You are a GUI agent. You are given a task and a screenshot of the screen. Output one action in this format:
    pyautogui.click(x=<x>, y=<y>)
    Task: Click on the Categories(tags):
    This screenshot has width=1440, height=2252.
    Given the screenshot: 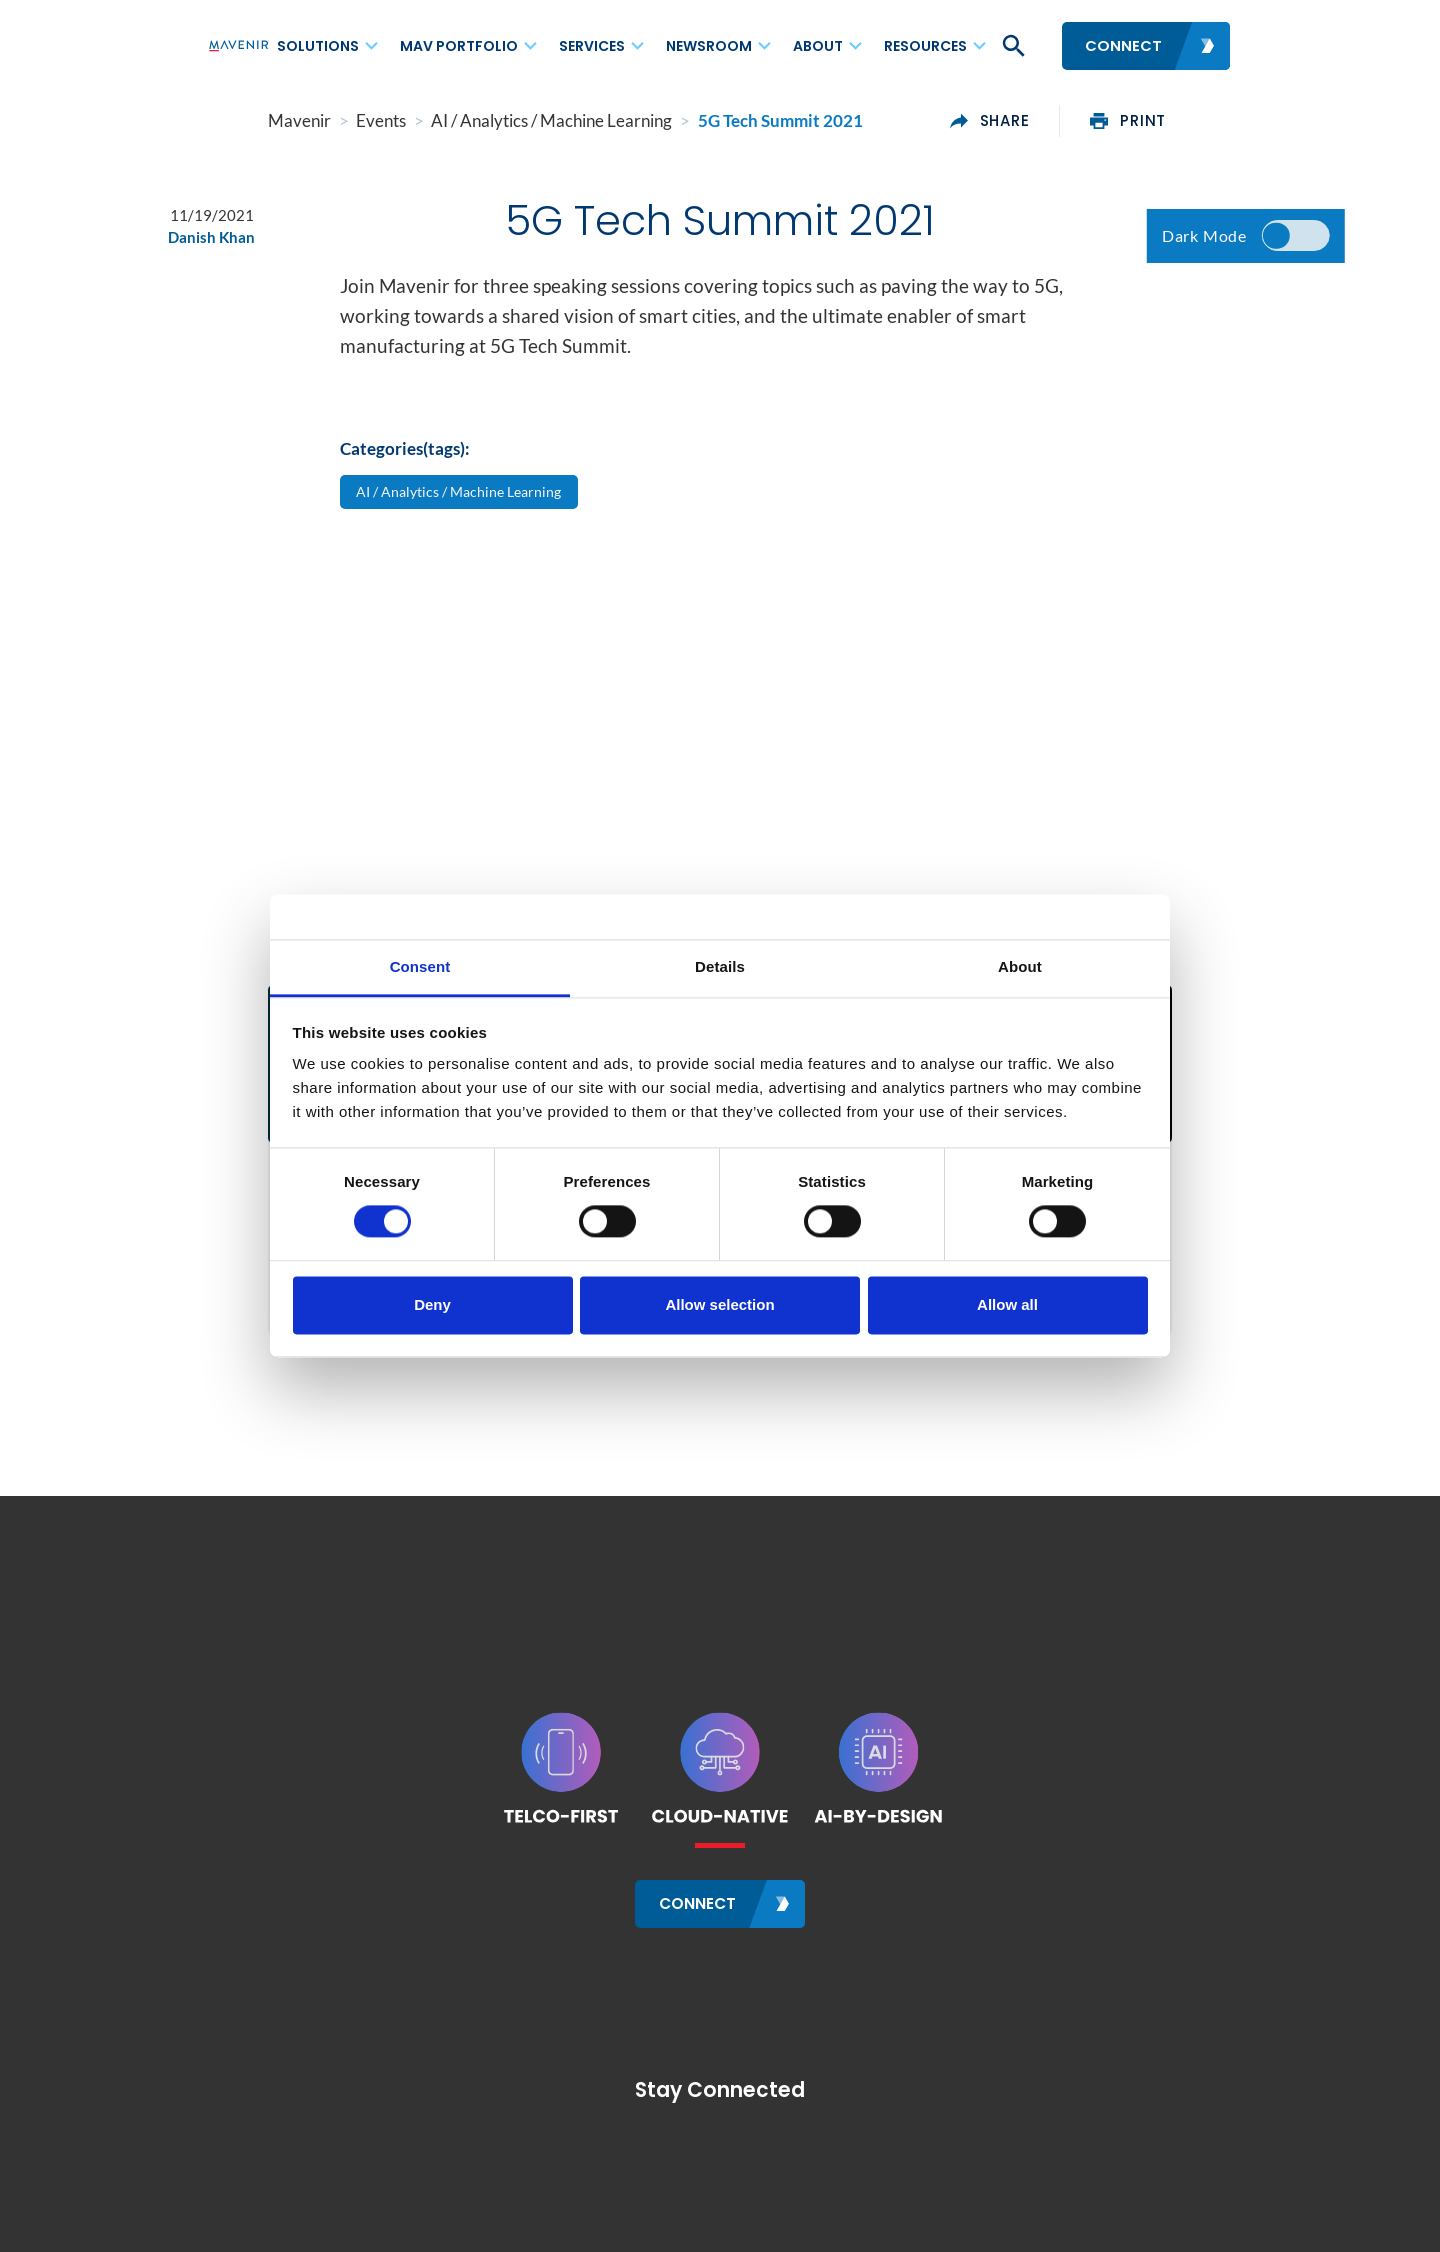 What is the action you would take?
    pyautogui.click(x=405, y=459)
    